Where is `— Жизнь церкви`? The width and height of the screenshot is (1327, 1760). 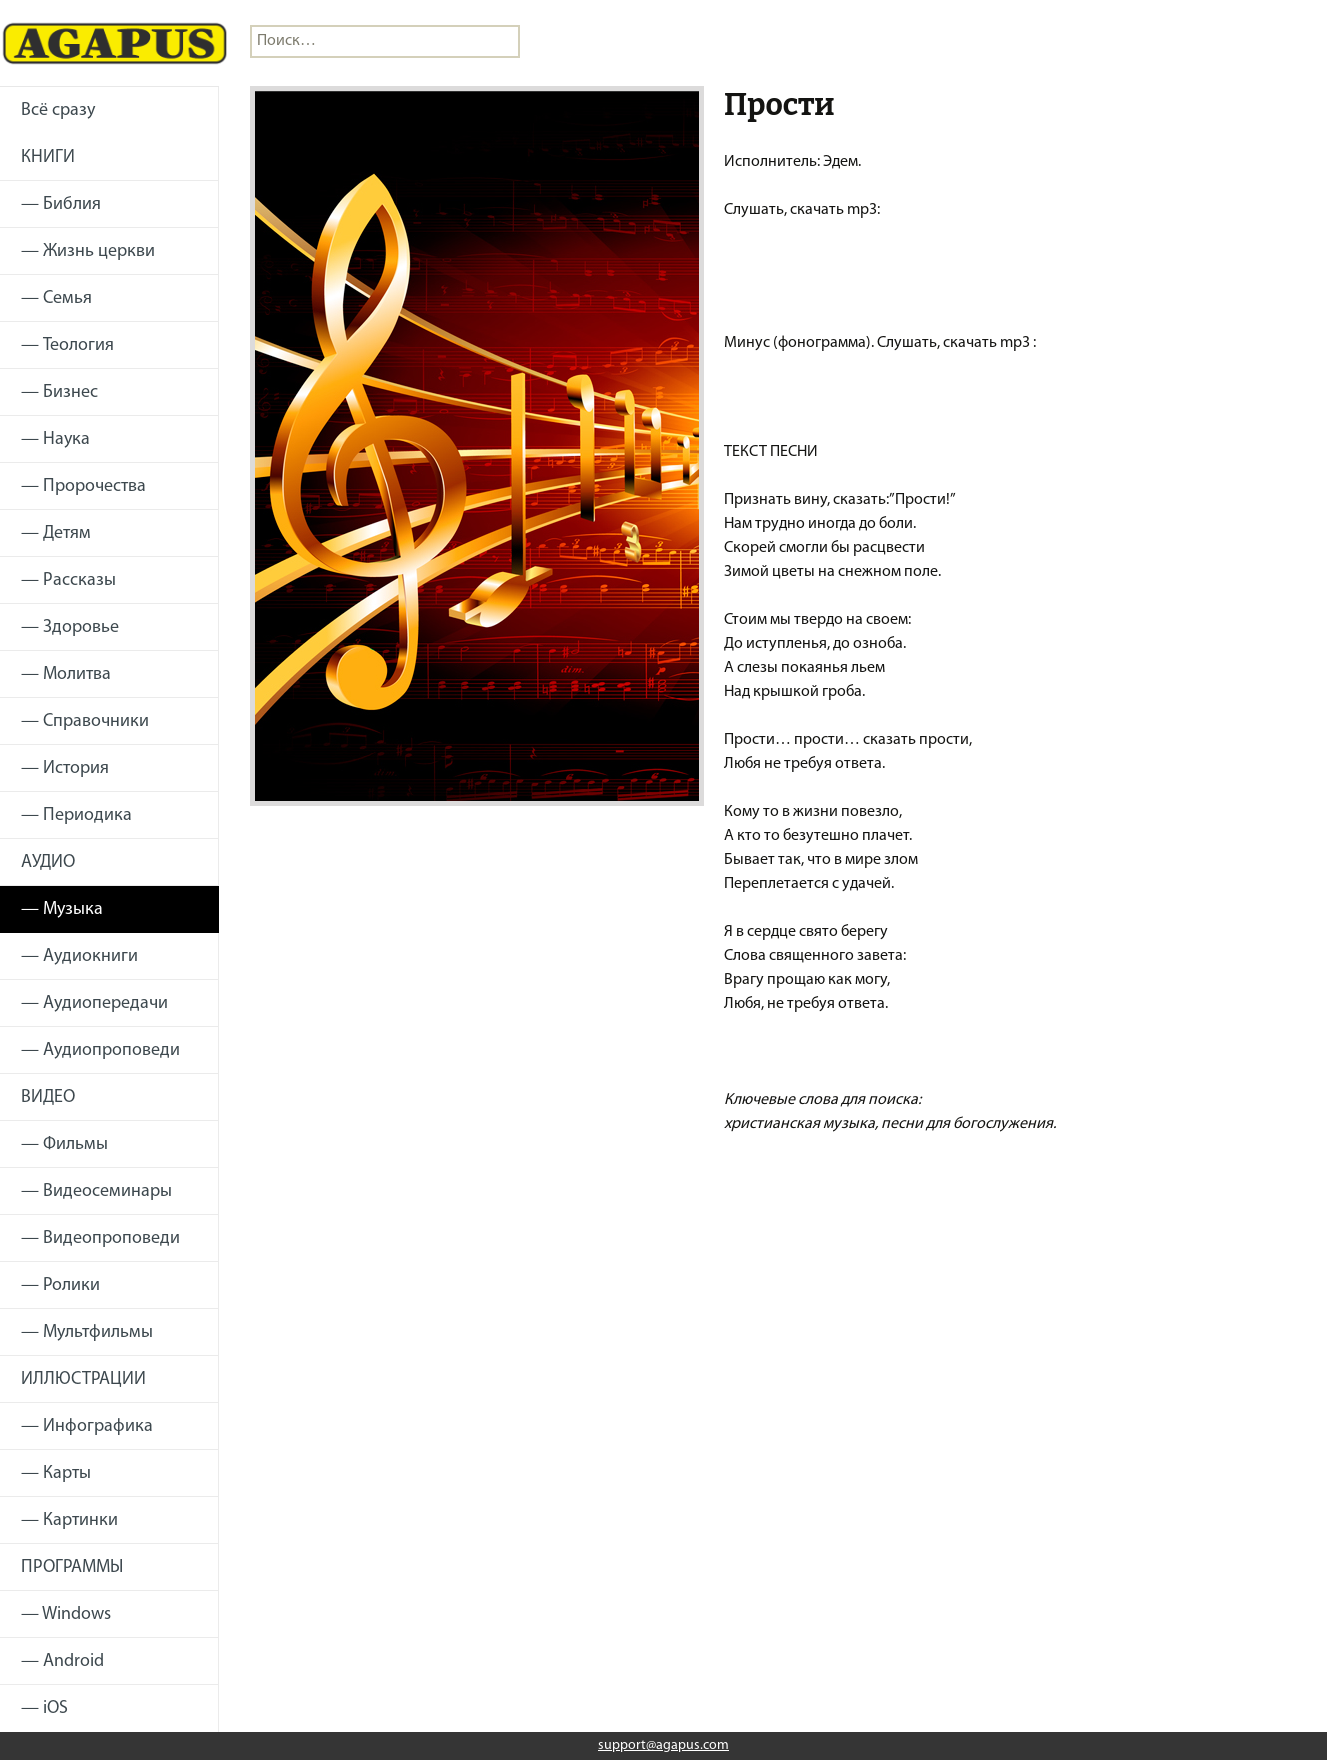
— Жизнь церкви is located at coordinates (88, 251).